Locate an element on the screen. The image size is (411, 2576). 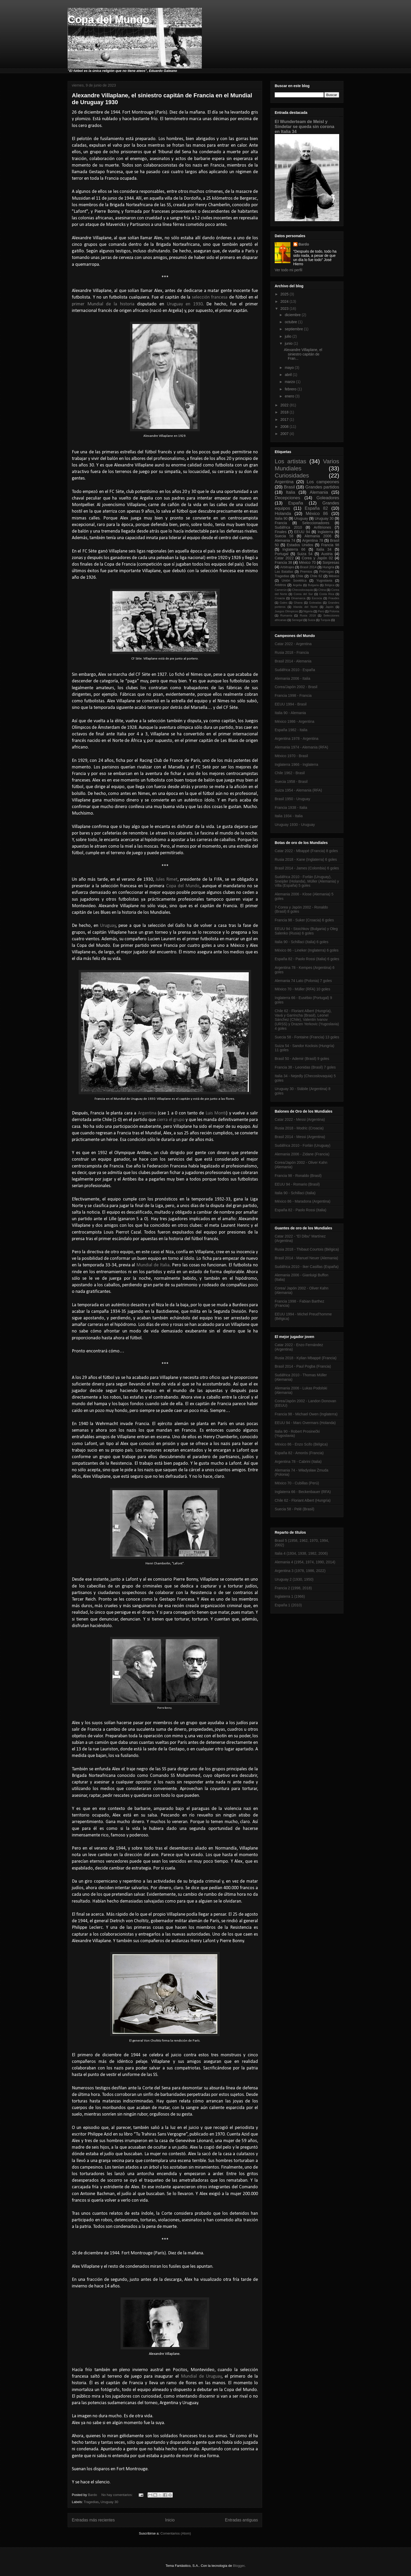
Los campeones is located at coordinates (323, 481).